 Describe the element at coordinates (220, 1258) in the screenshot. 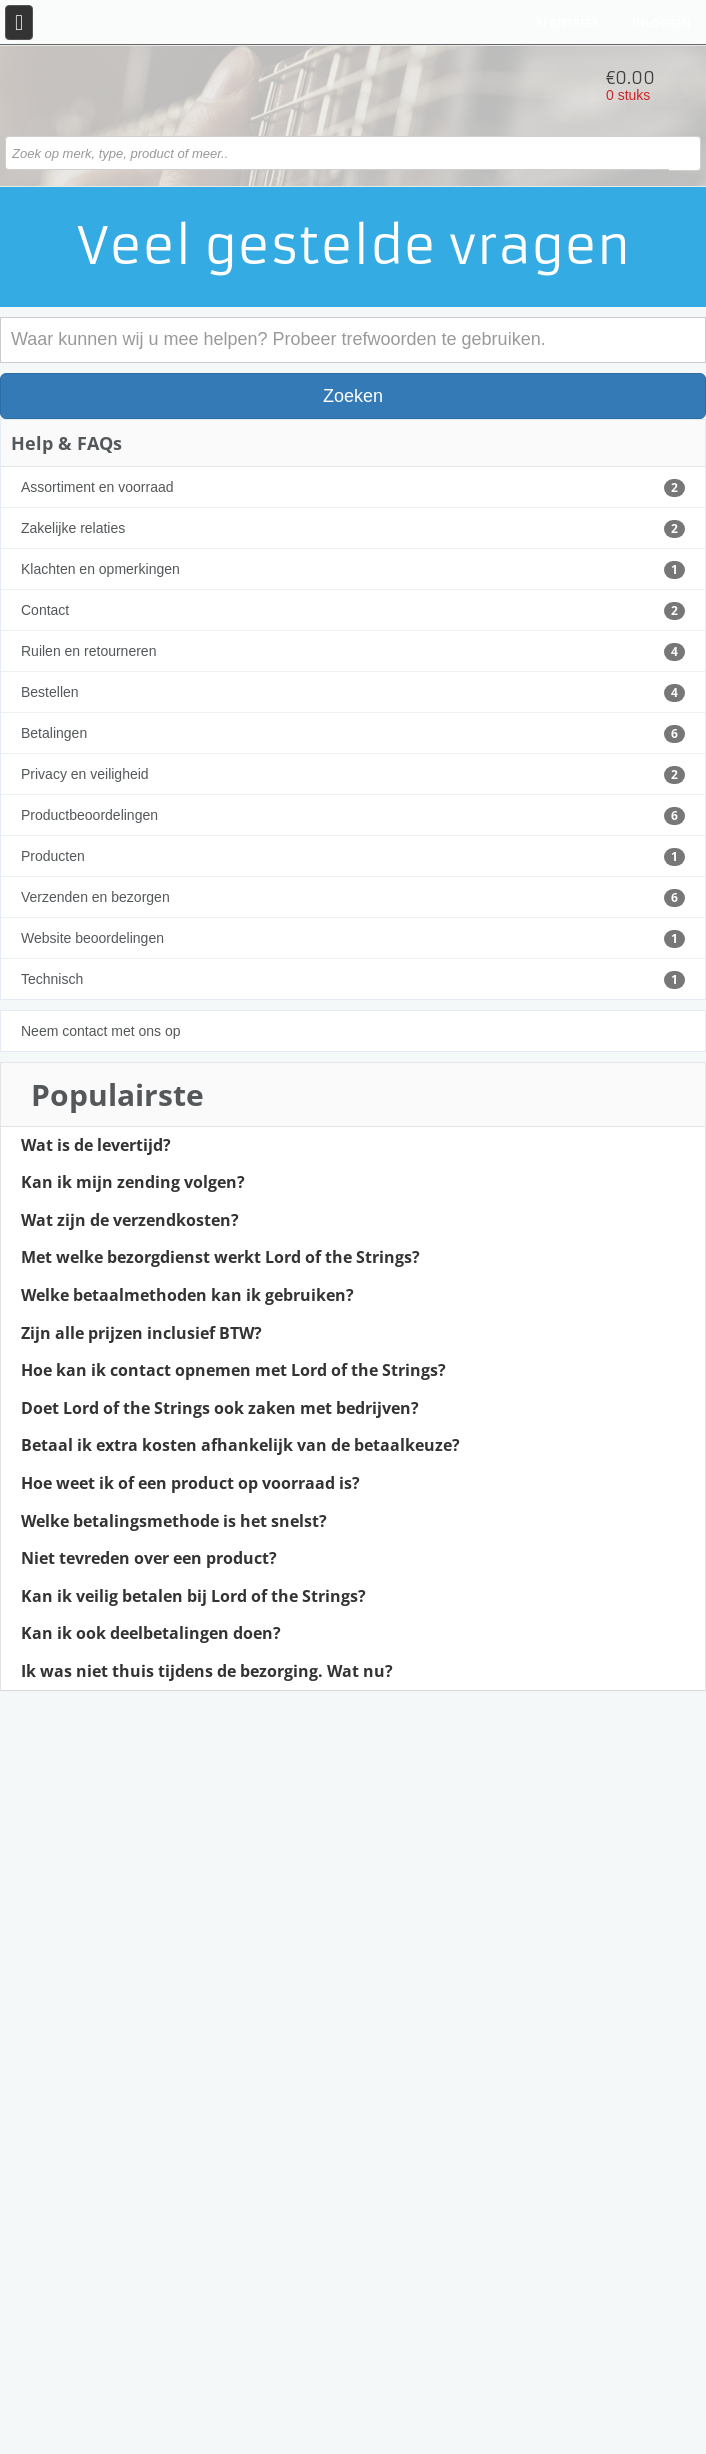

I see `Met welke bezorgdienst werkt Lord of the Strings?` at that location.